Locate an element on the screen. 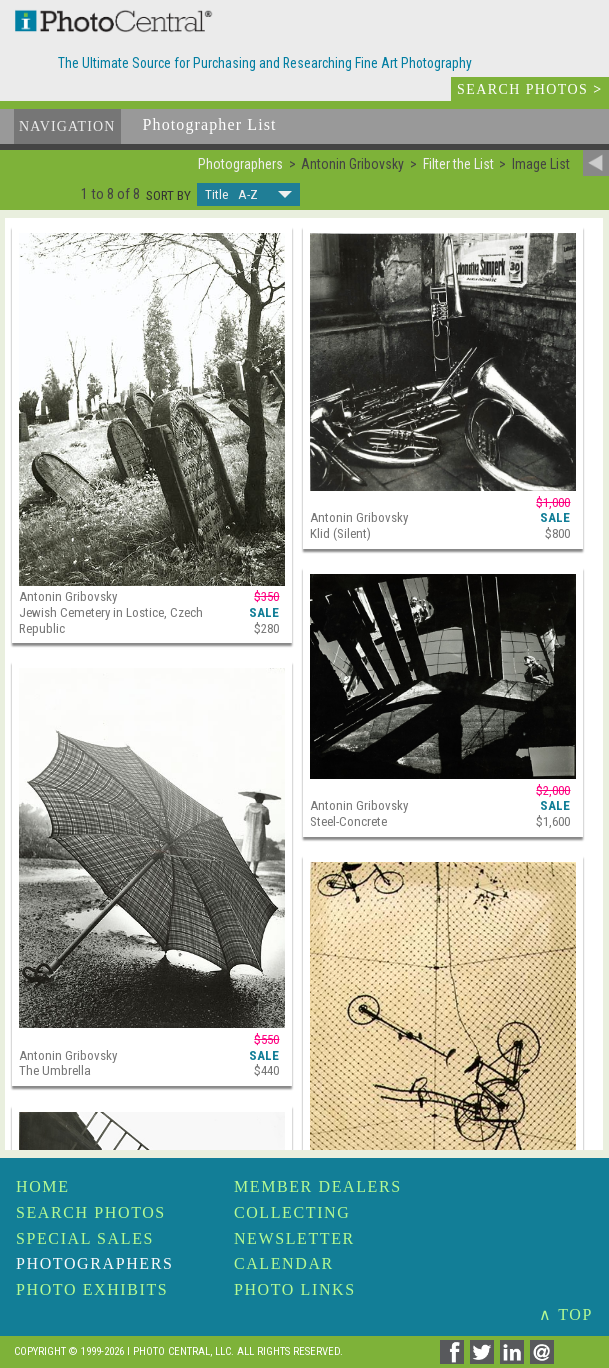 The height and width of the screenshot is (1368, 609). Search Photos is located at coordinates (91, 1212).